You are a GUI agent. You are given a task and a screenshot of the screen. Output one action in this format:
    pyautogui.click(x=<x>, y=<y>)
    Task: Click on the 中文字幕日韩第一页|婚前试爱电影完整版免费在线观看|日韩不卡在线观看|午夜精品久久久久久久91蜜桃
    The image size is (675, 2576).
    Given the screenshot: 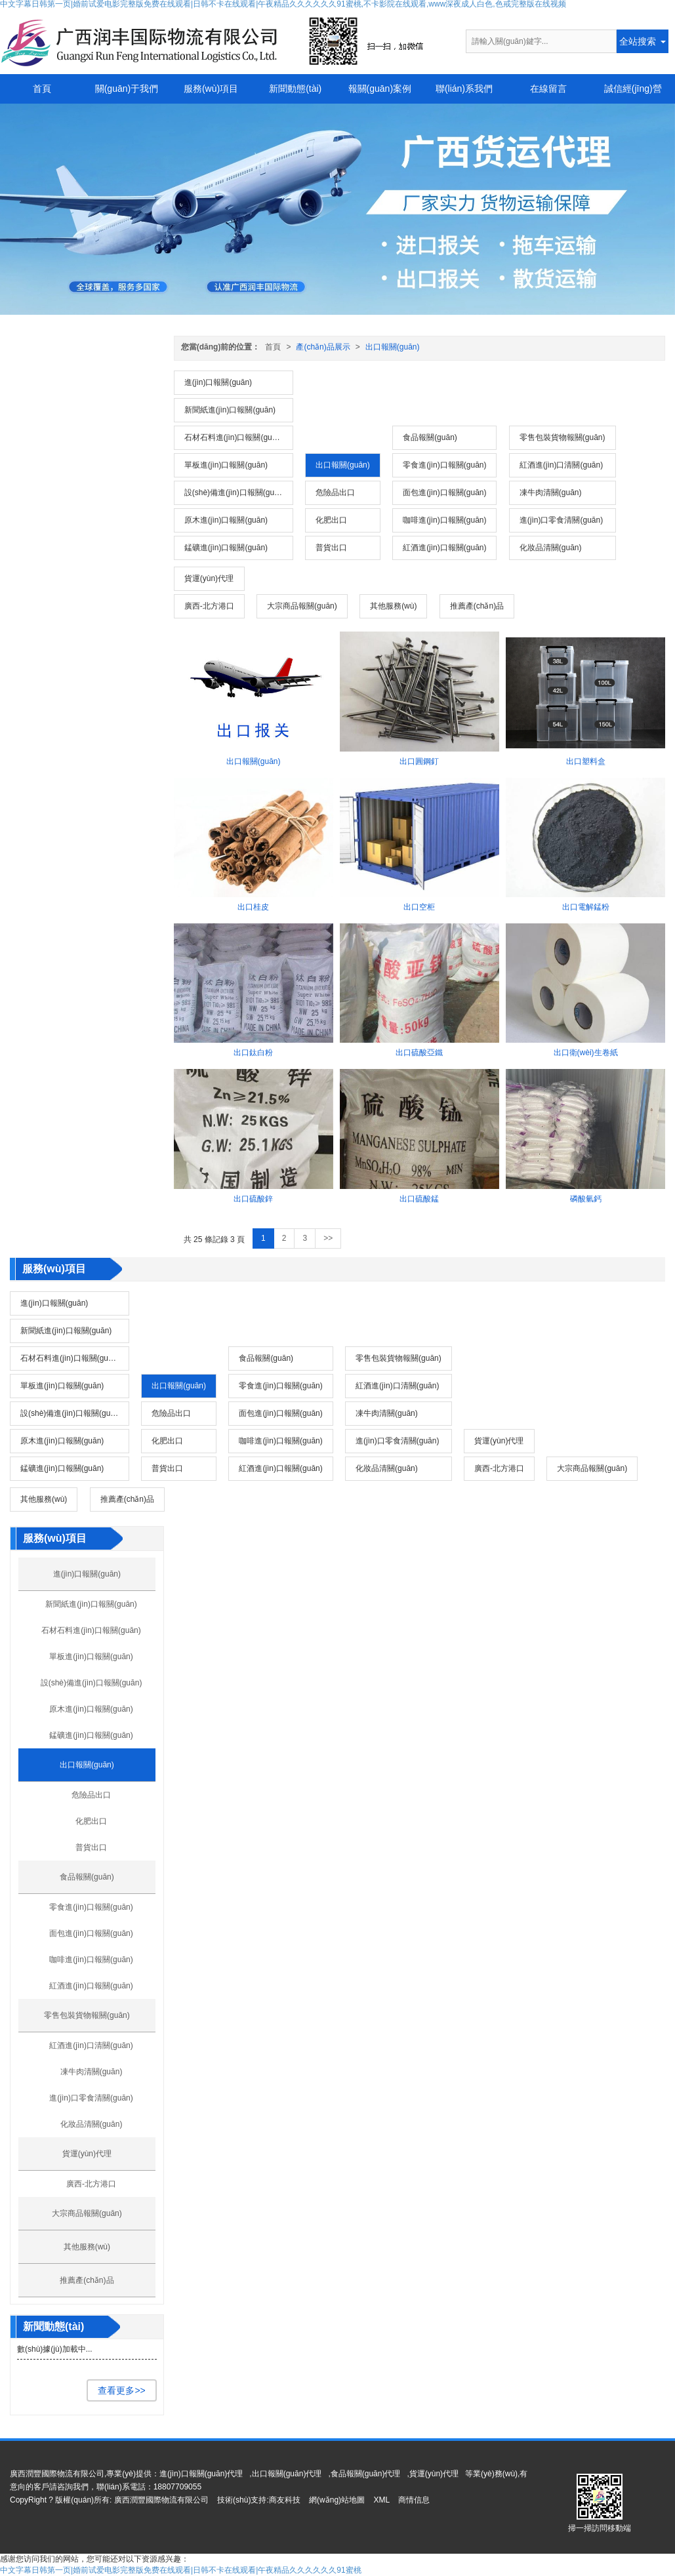 What is the action you would take?
    pyautogui.click(x=180, y=2570)
    